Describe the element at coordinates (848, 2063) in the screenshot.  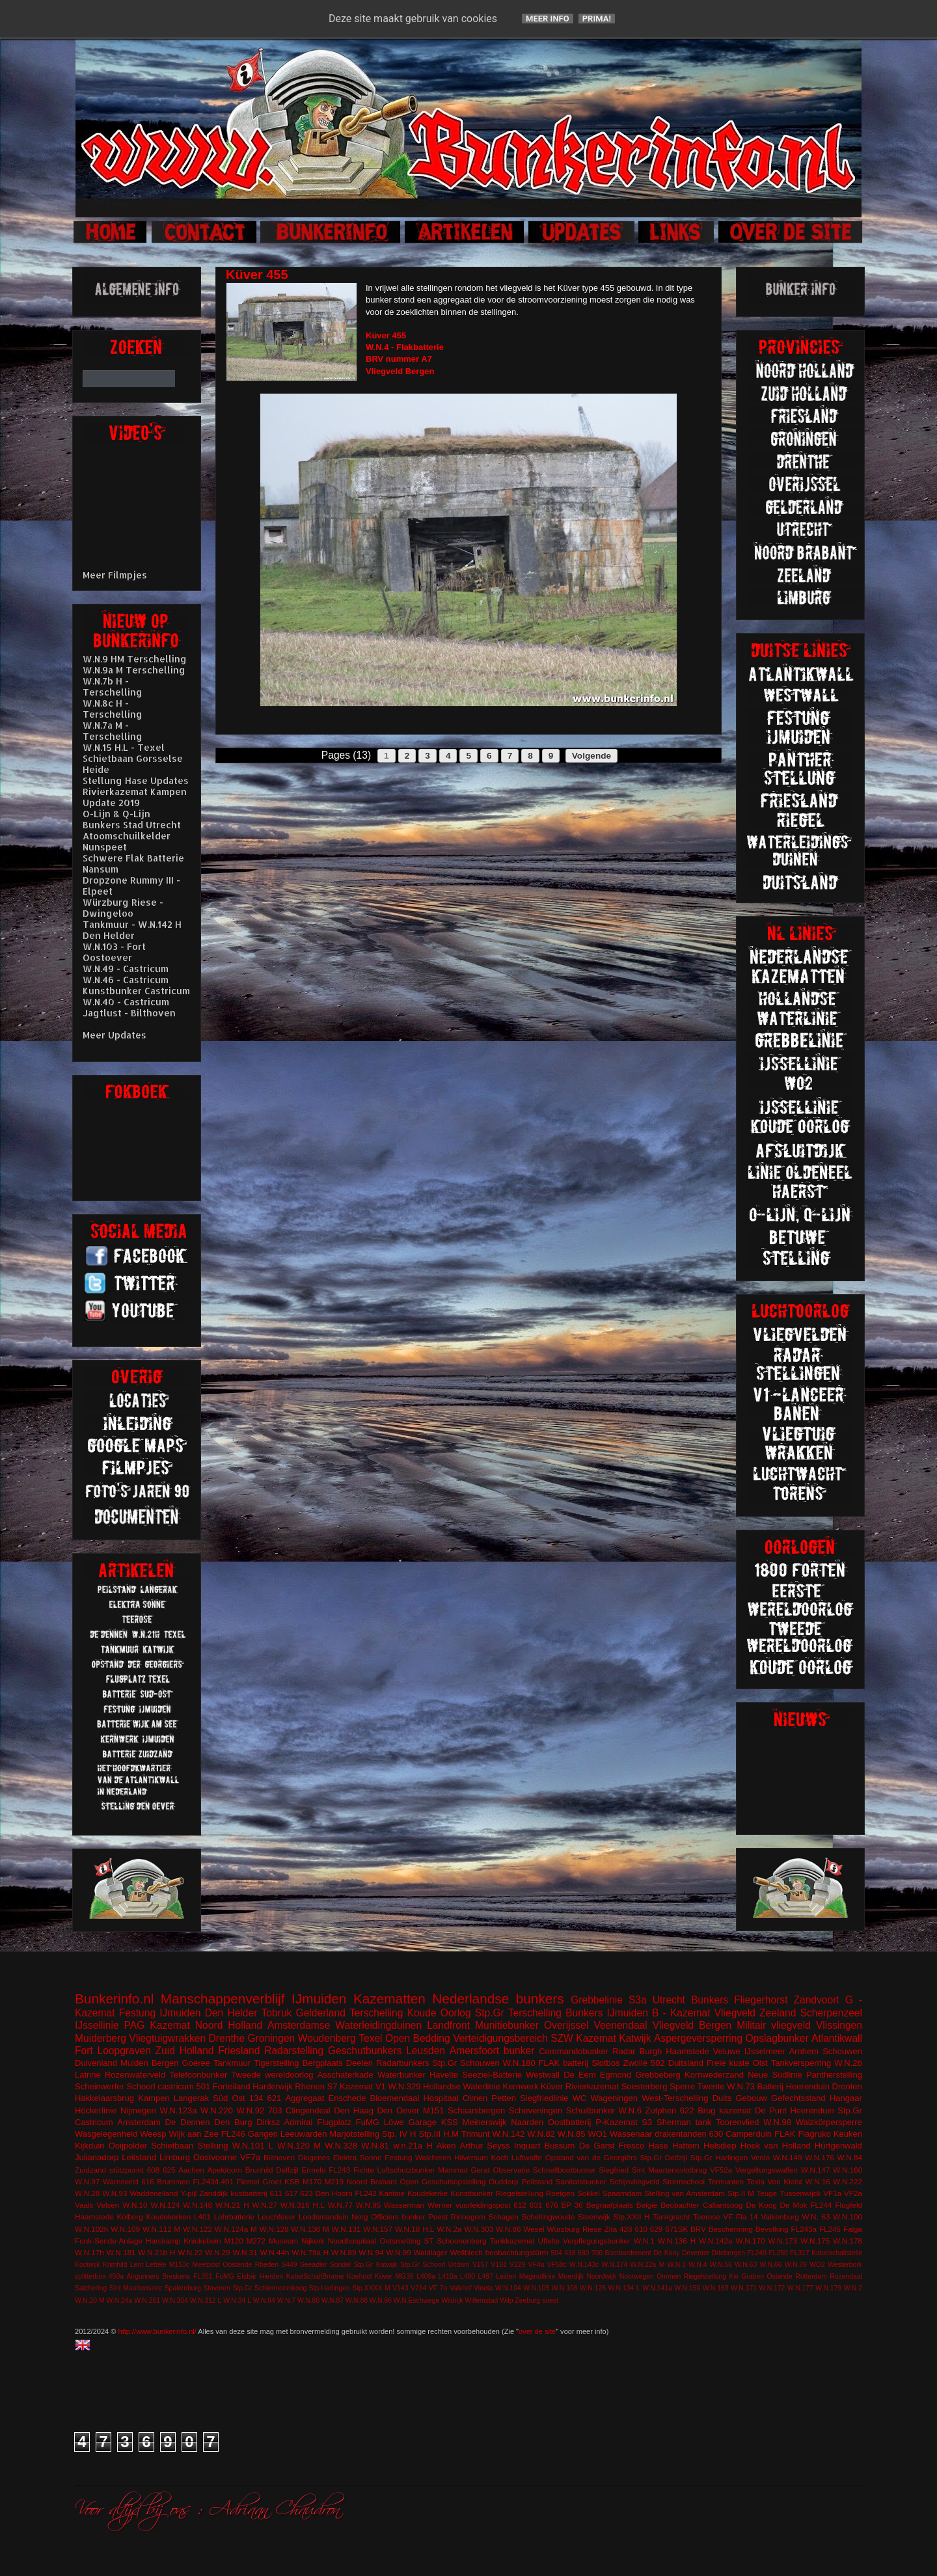
I see `W.N.2b` at that location.